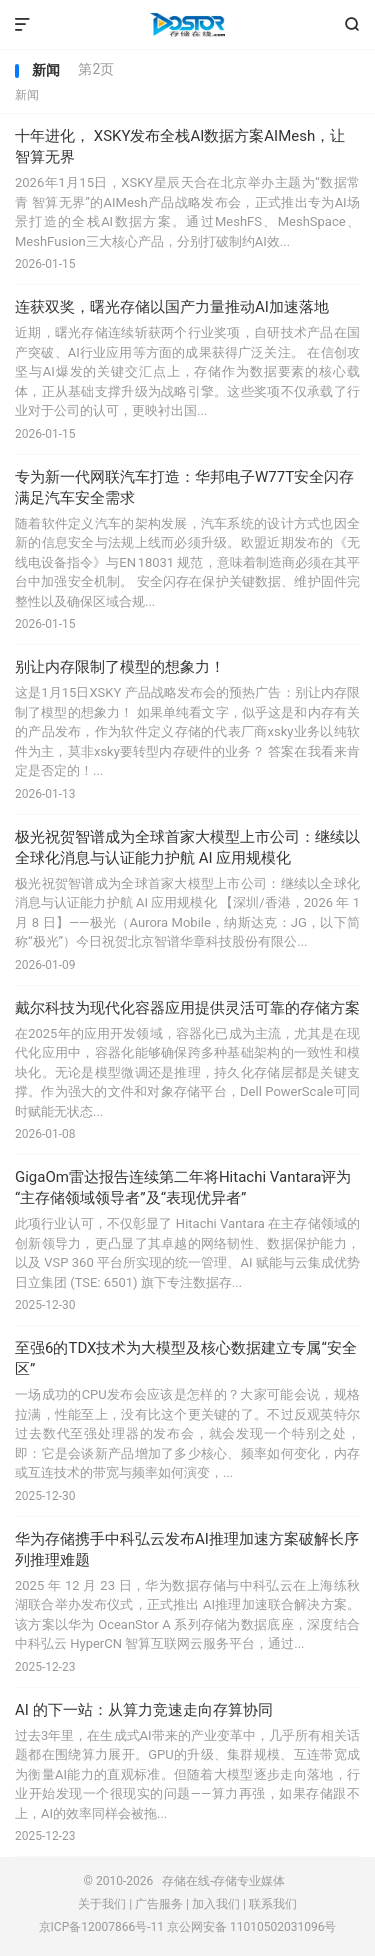 The height and width of the screenshot is (1956, 375). Describe the element at coordinates (102, 1904) in the screenshot. I see `关于我们` at that location.